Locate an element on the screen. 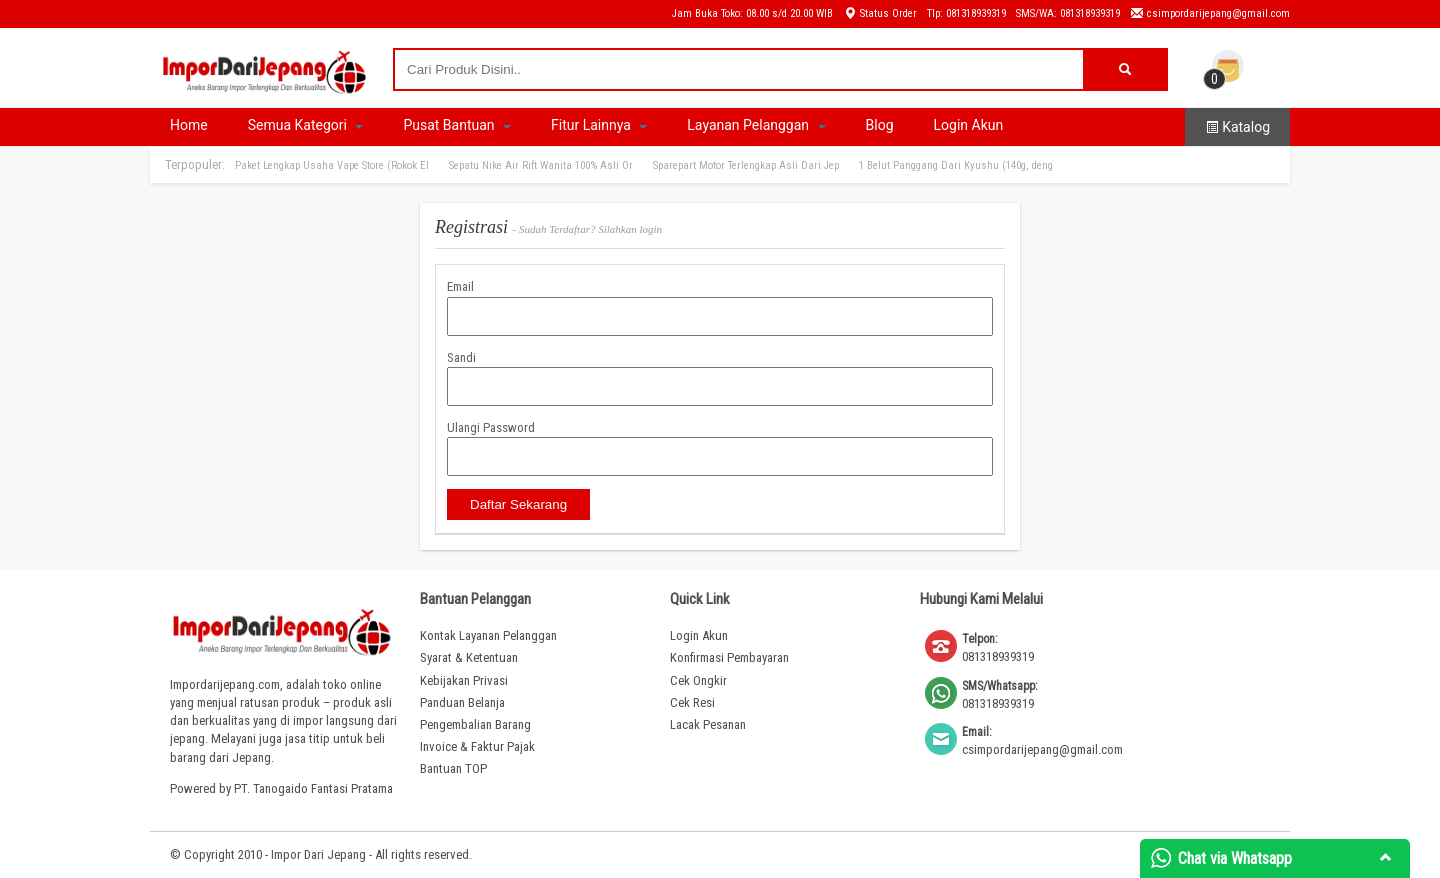  Sepatu Nike Air Rift Wanita 100% Asli Or is located at coordinates (541, 165).